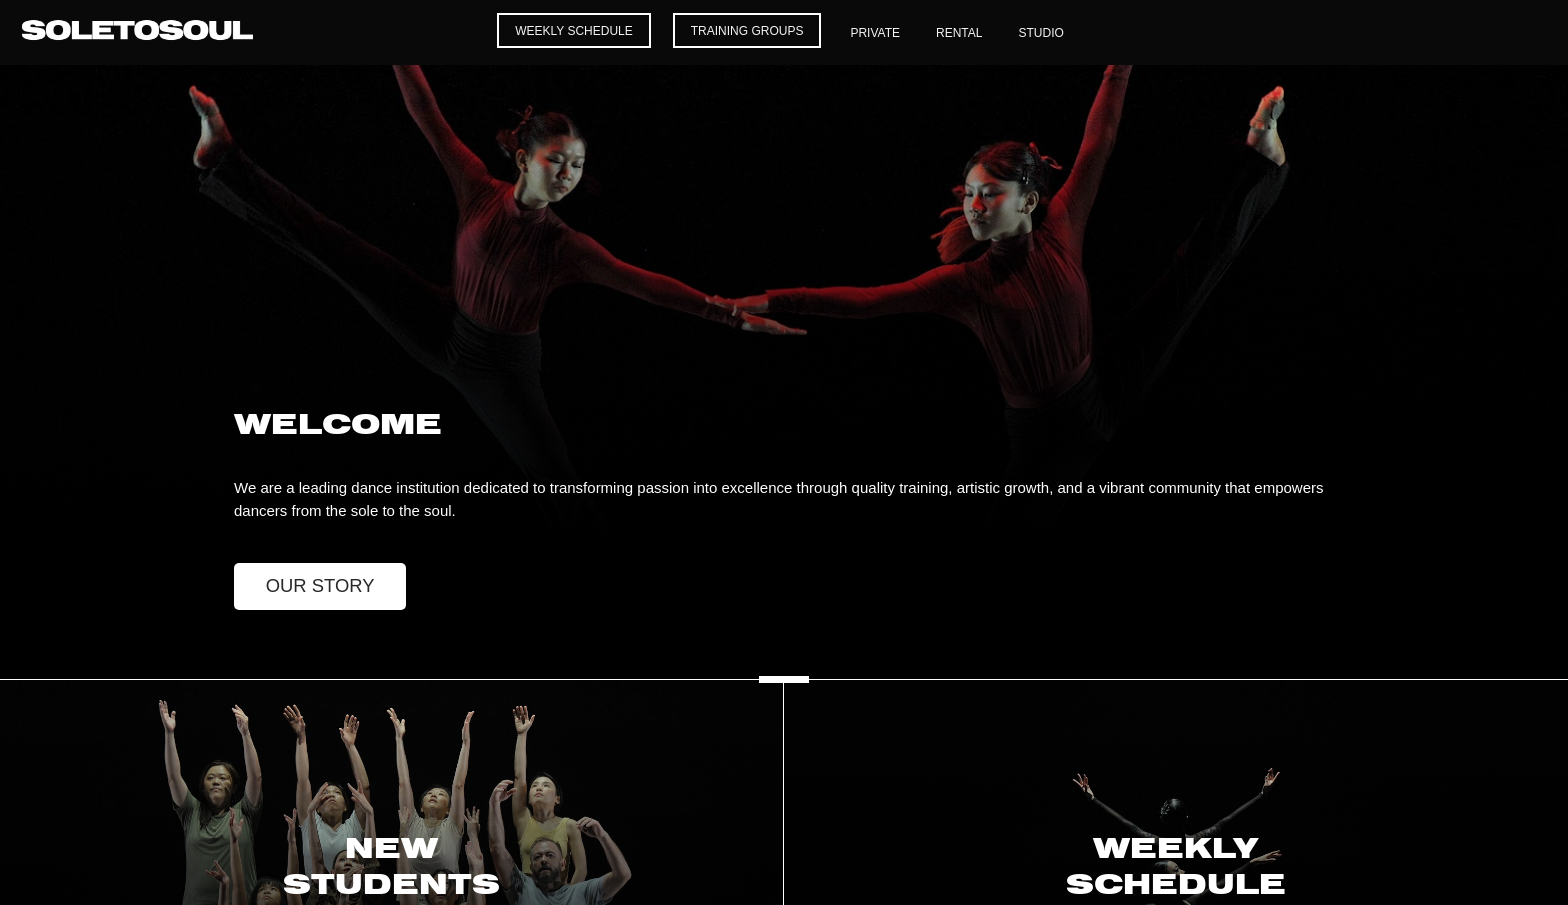 The width and height of the screenshot is (1568, 905). What do you see at coordinates (875, 33) in the screenshot?
I see `Private` at bounding box center [875, 33].